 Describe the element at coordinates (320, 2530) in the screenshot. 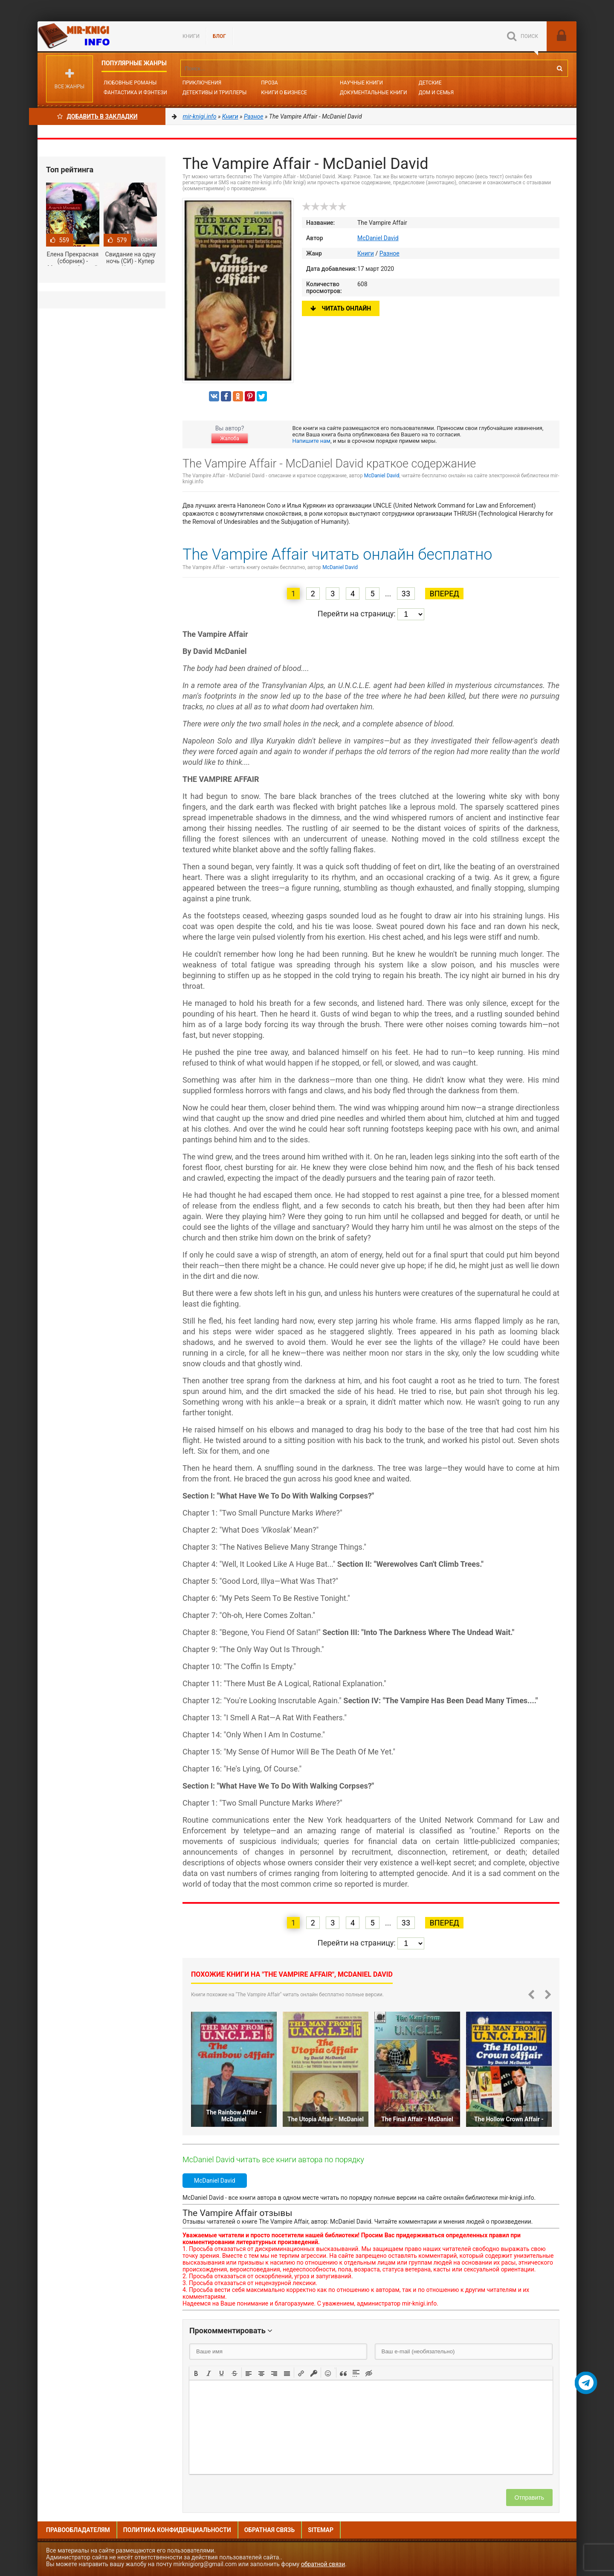

I see `Sitemap` at that location.